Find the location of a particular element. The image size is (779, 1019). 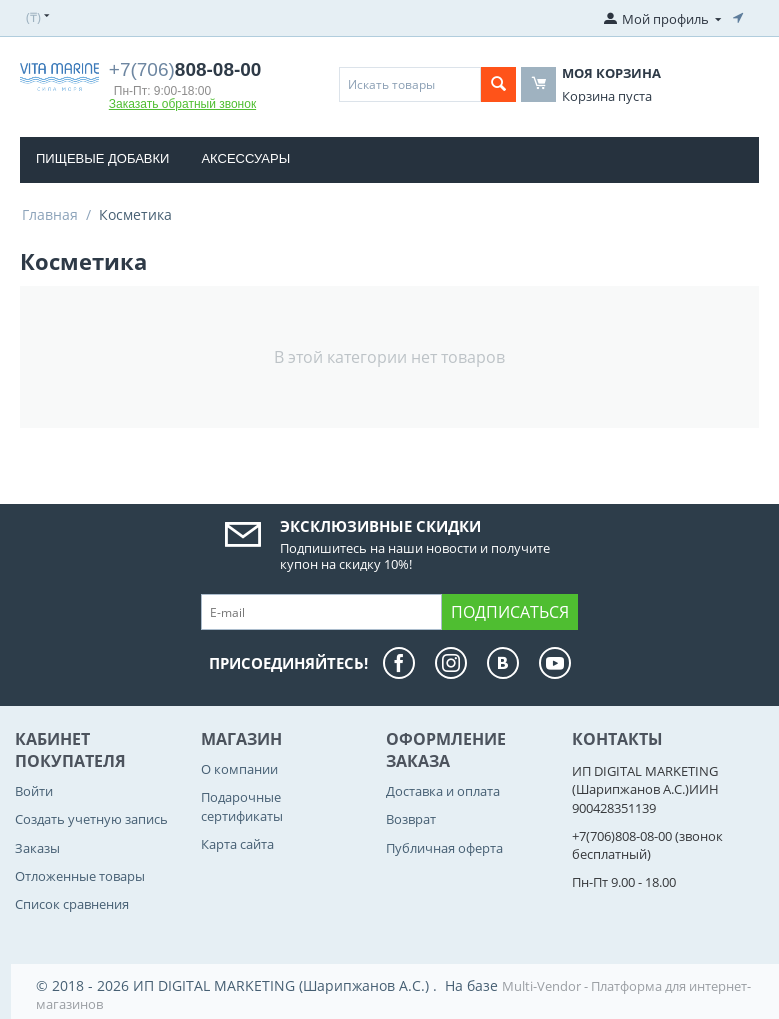

Главная is located at coordinates (50, 214).